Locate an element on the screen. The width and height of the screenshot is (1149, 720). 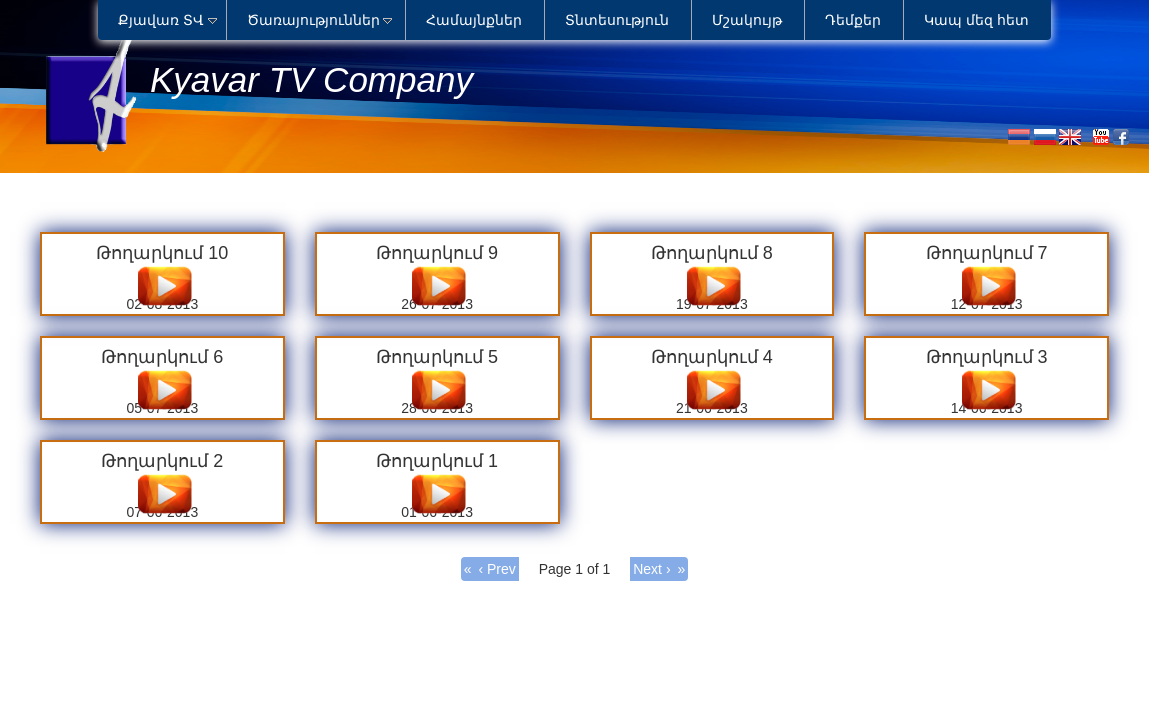
Մշակույթ is located at coordinates (747, 20).